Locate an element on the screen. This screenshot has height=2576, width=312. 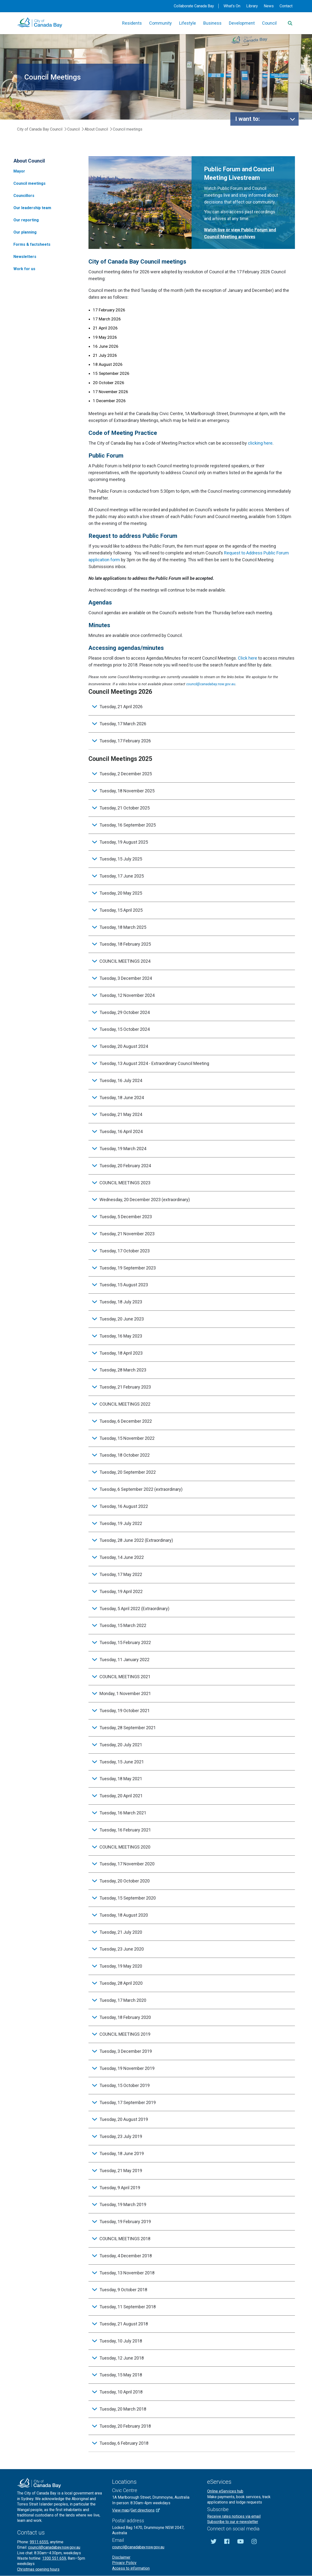
News is located at coordinates (269, 6).